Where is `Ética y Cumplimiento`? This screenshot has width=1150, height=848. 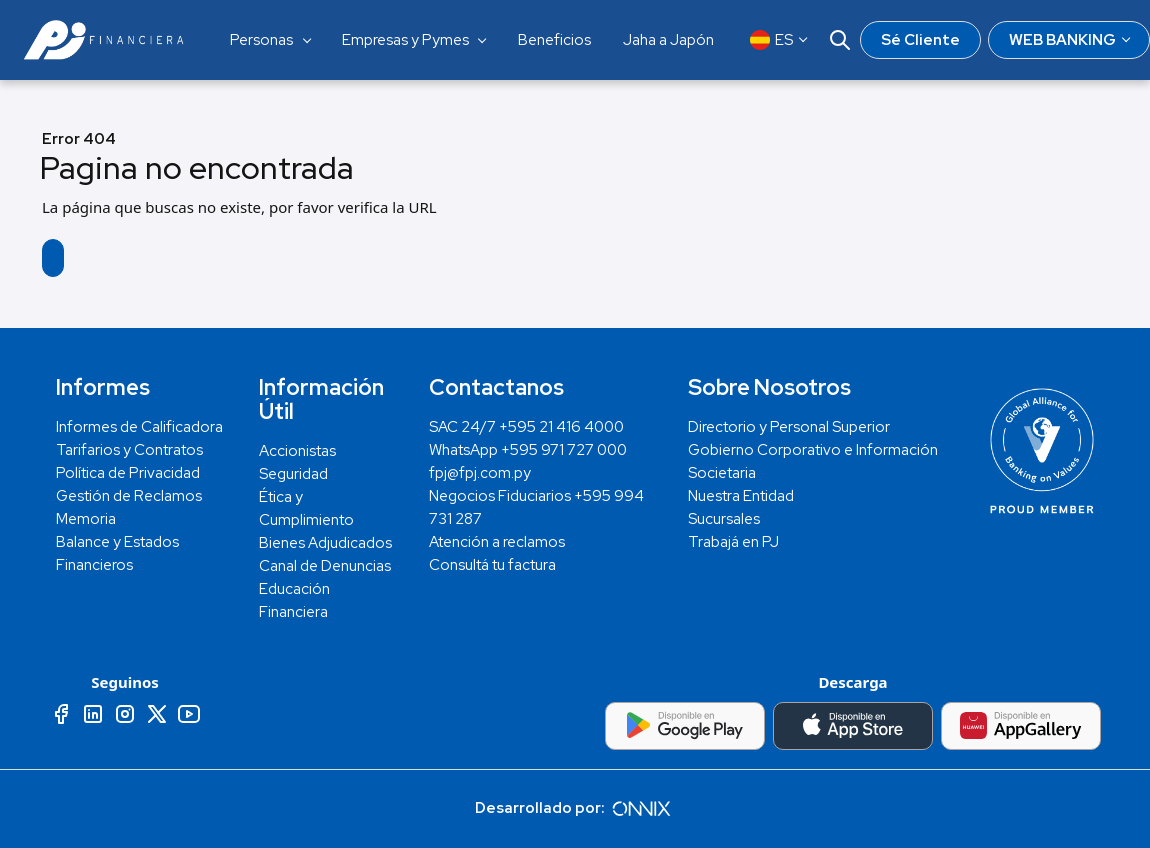
Ética y Cumplimiento is located at coordinates (306, 508).